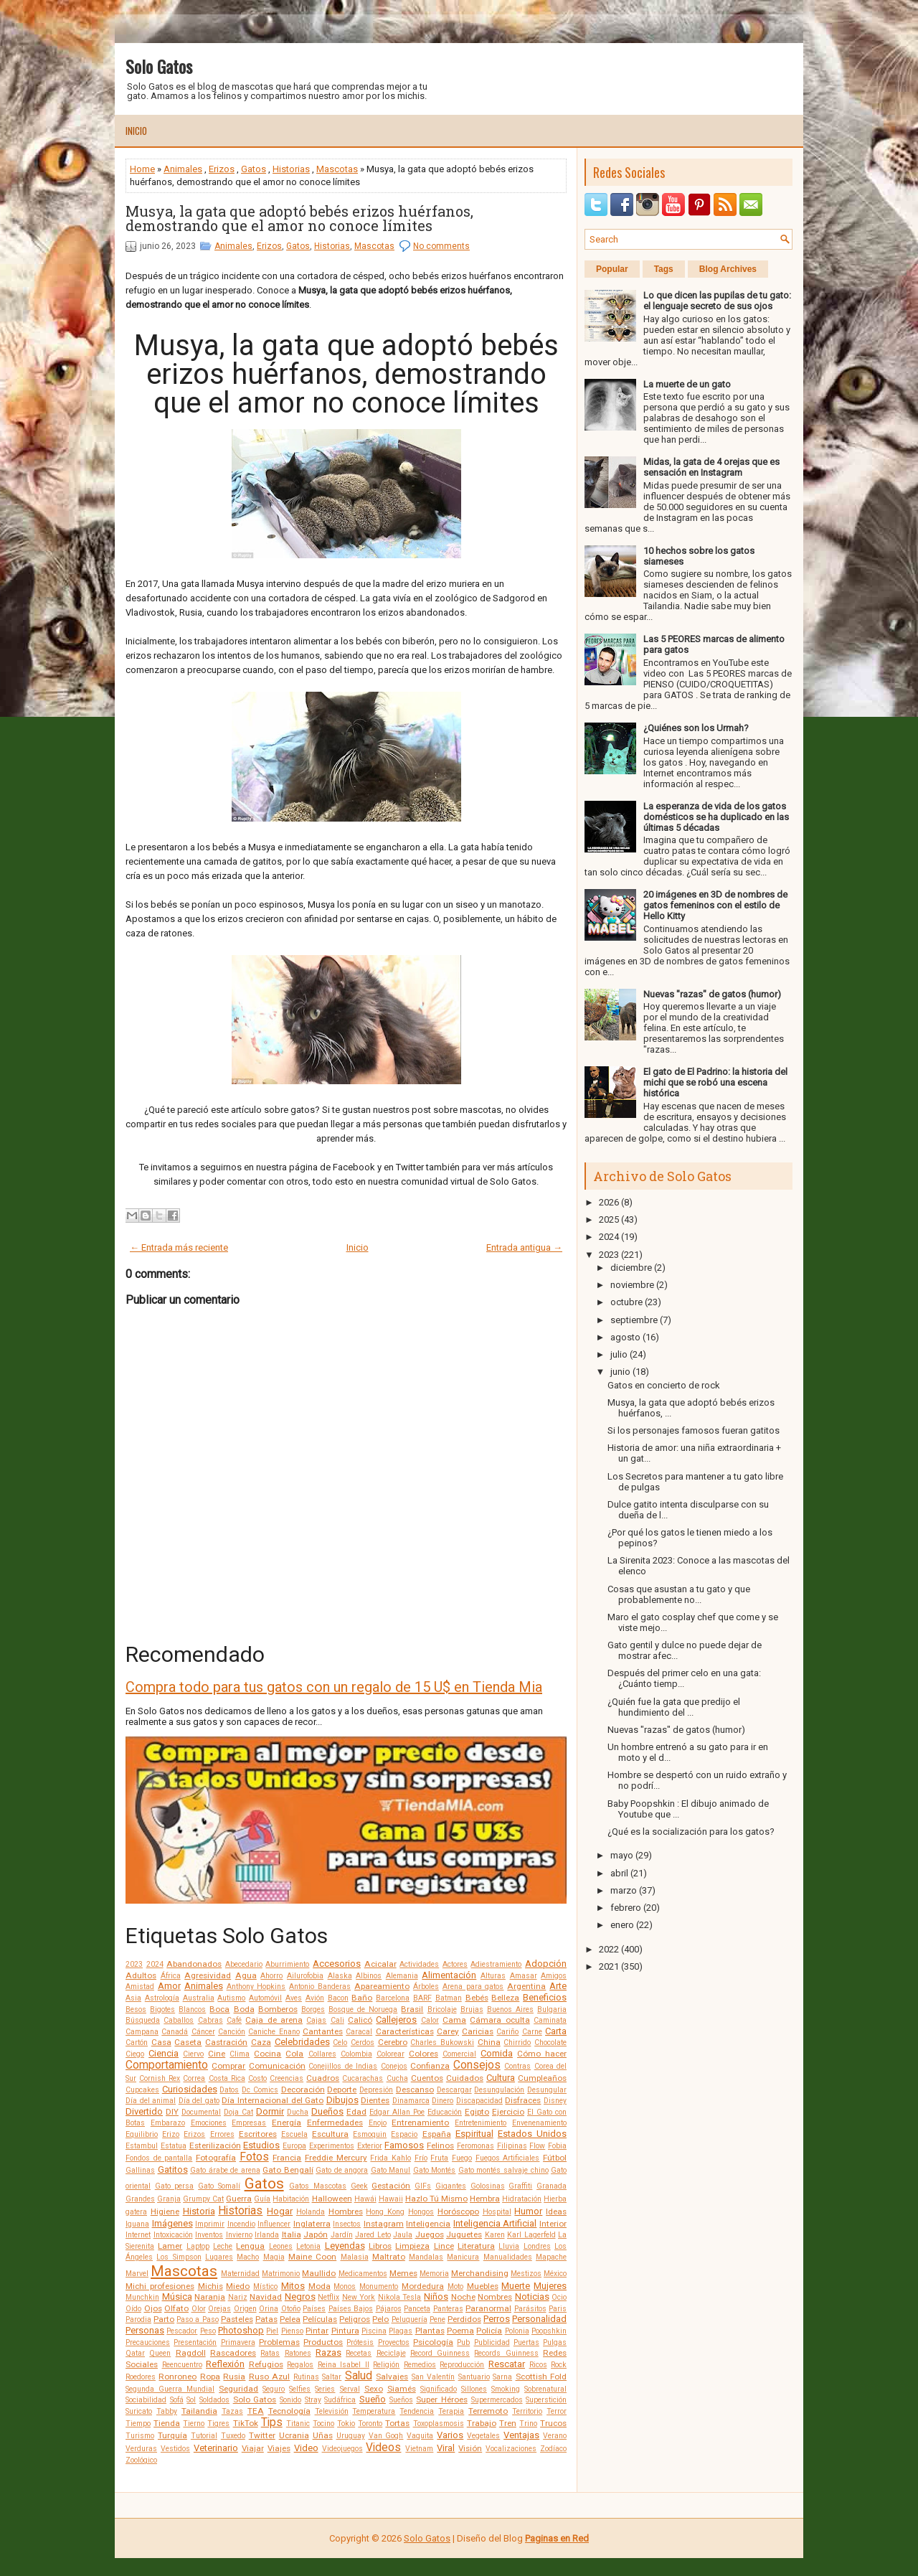  What do you see at coordinates (237, 2319) in the screenshot?
I see `Pasteles` at bounding box center [237, 2319].